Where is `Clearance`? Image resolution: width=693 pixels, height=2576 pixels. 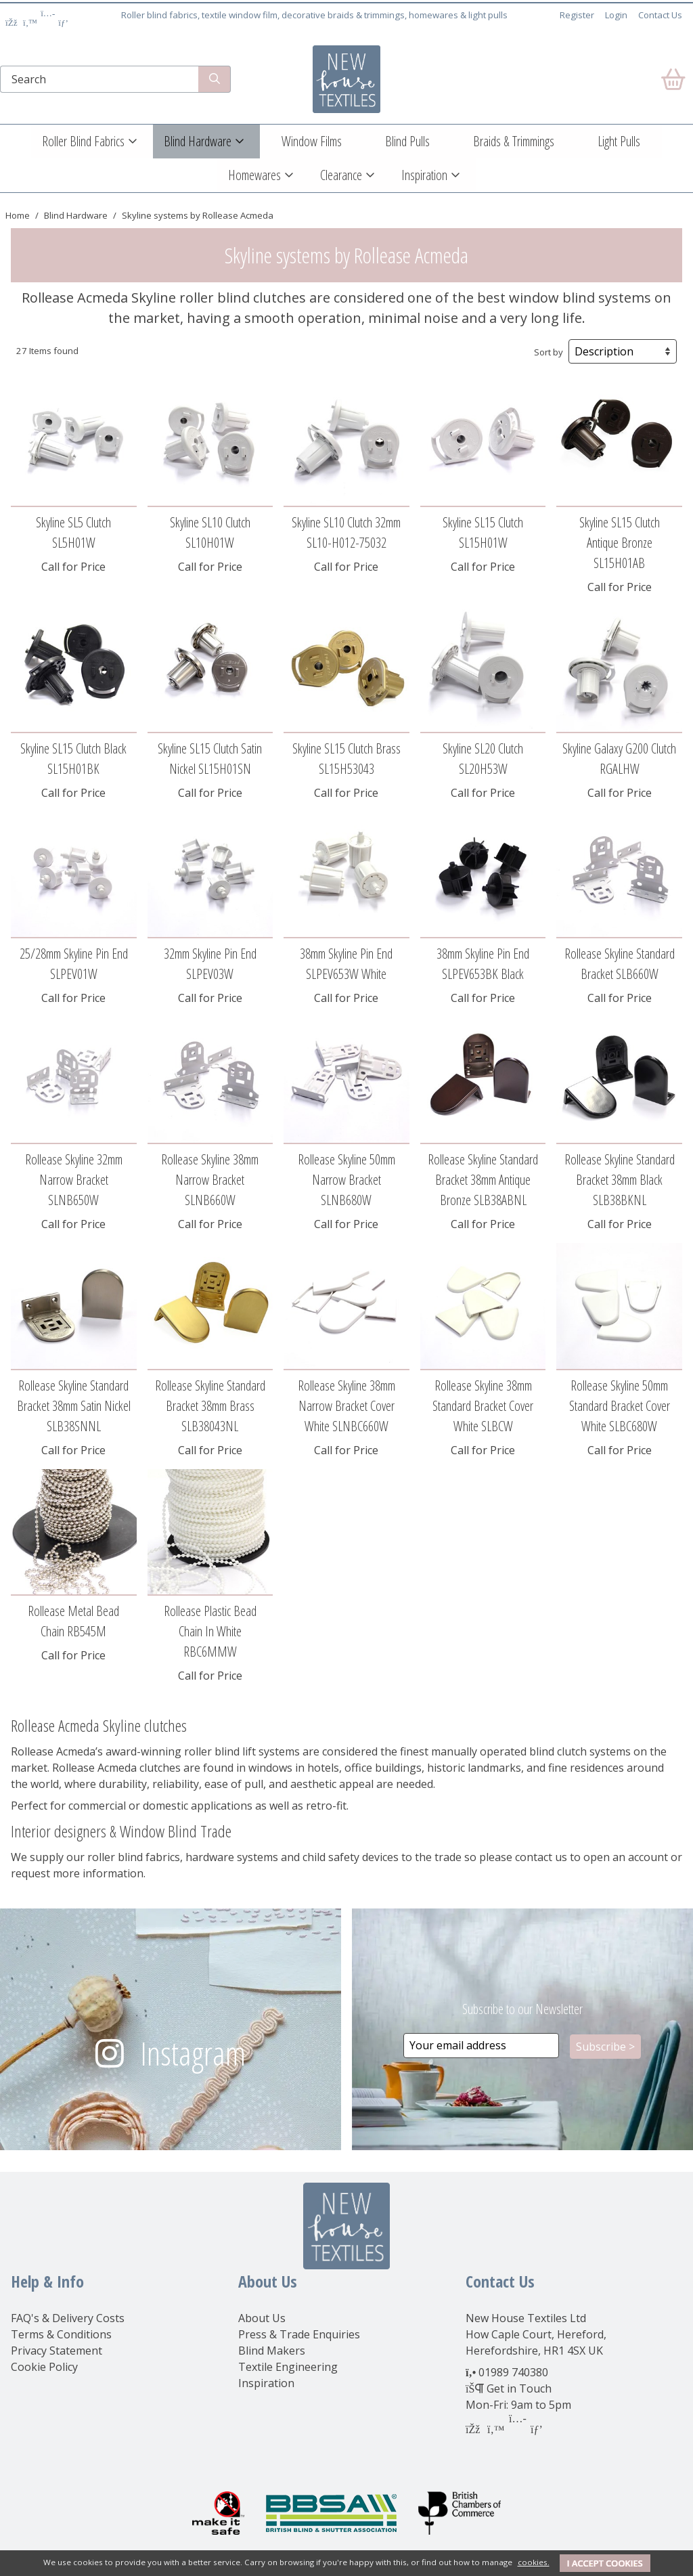
Clearance is located at coordinates (341, 175).